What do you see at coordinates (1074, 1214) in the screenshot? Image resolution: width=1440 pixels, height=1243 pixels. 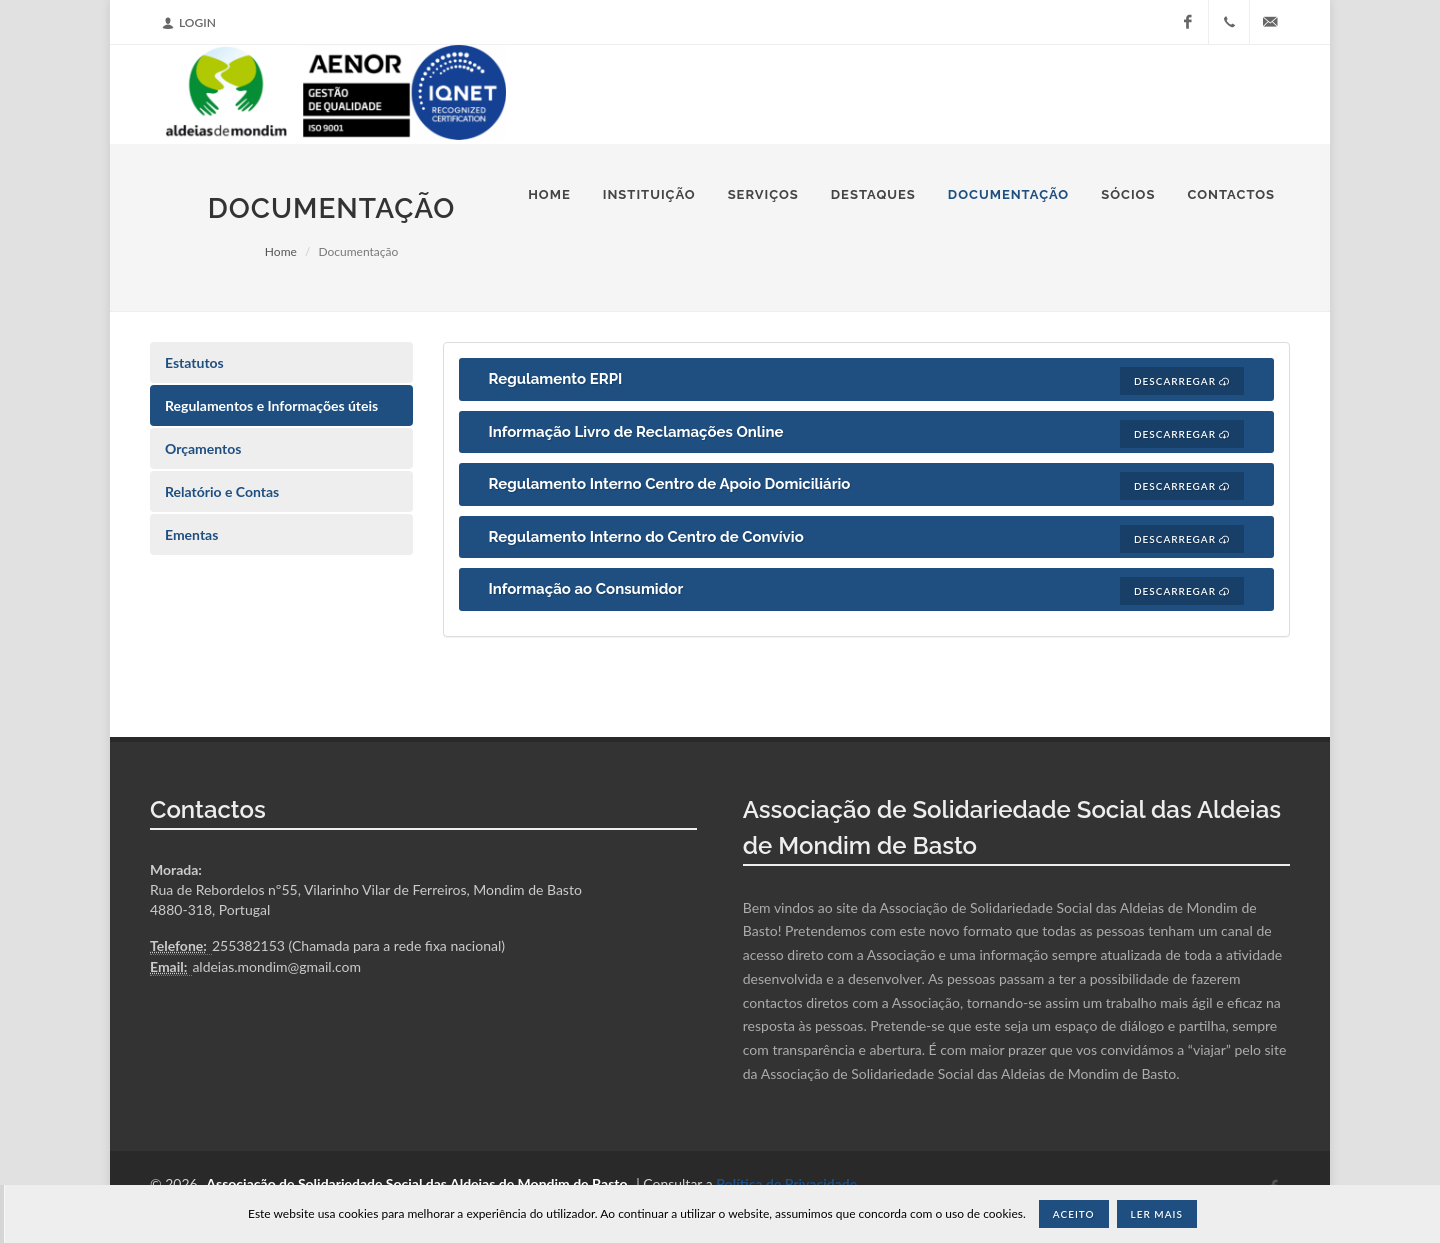 I see `Aceito` at bounding box center [1074, 1214].